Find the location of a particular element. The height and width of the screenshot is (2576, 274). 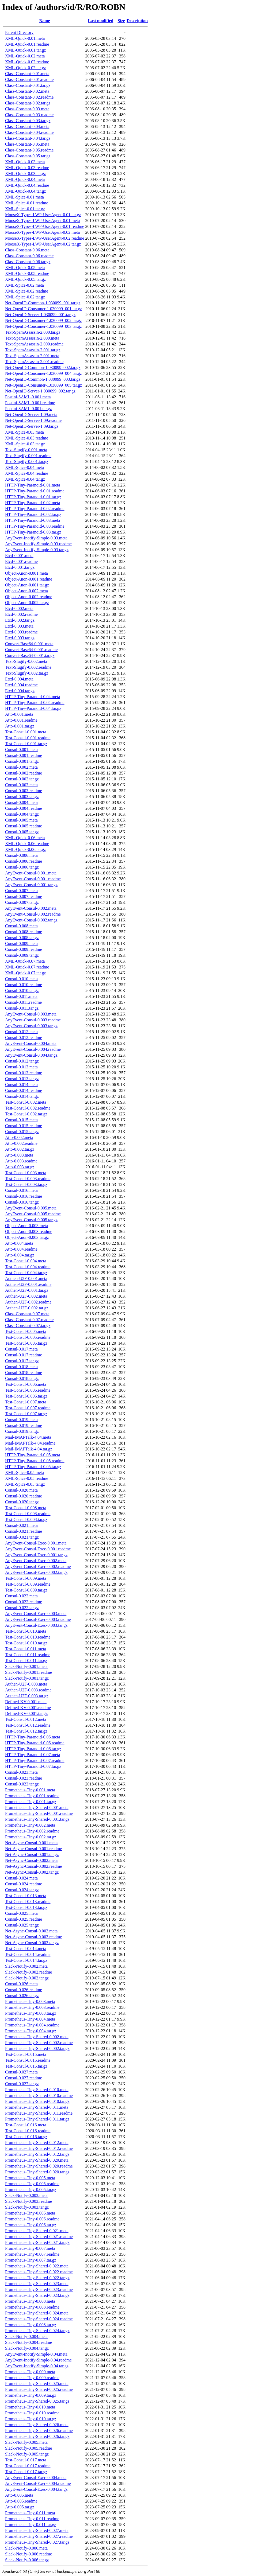

Consul-0.021.readme is located at coordinates (23, 1531).